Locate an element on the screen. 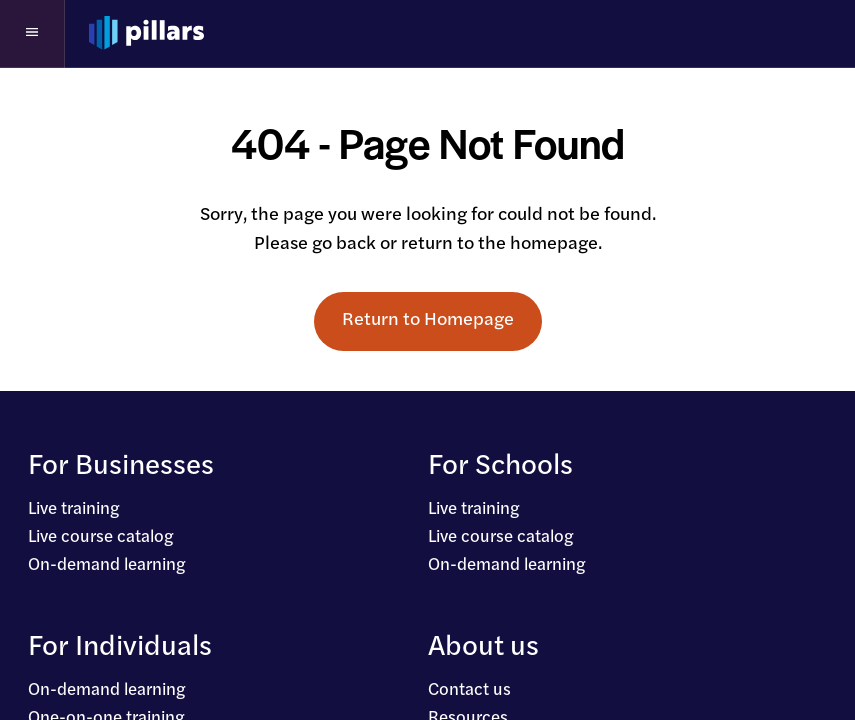  On-demand learning is located at coordinates (107, 565).